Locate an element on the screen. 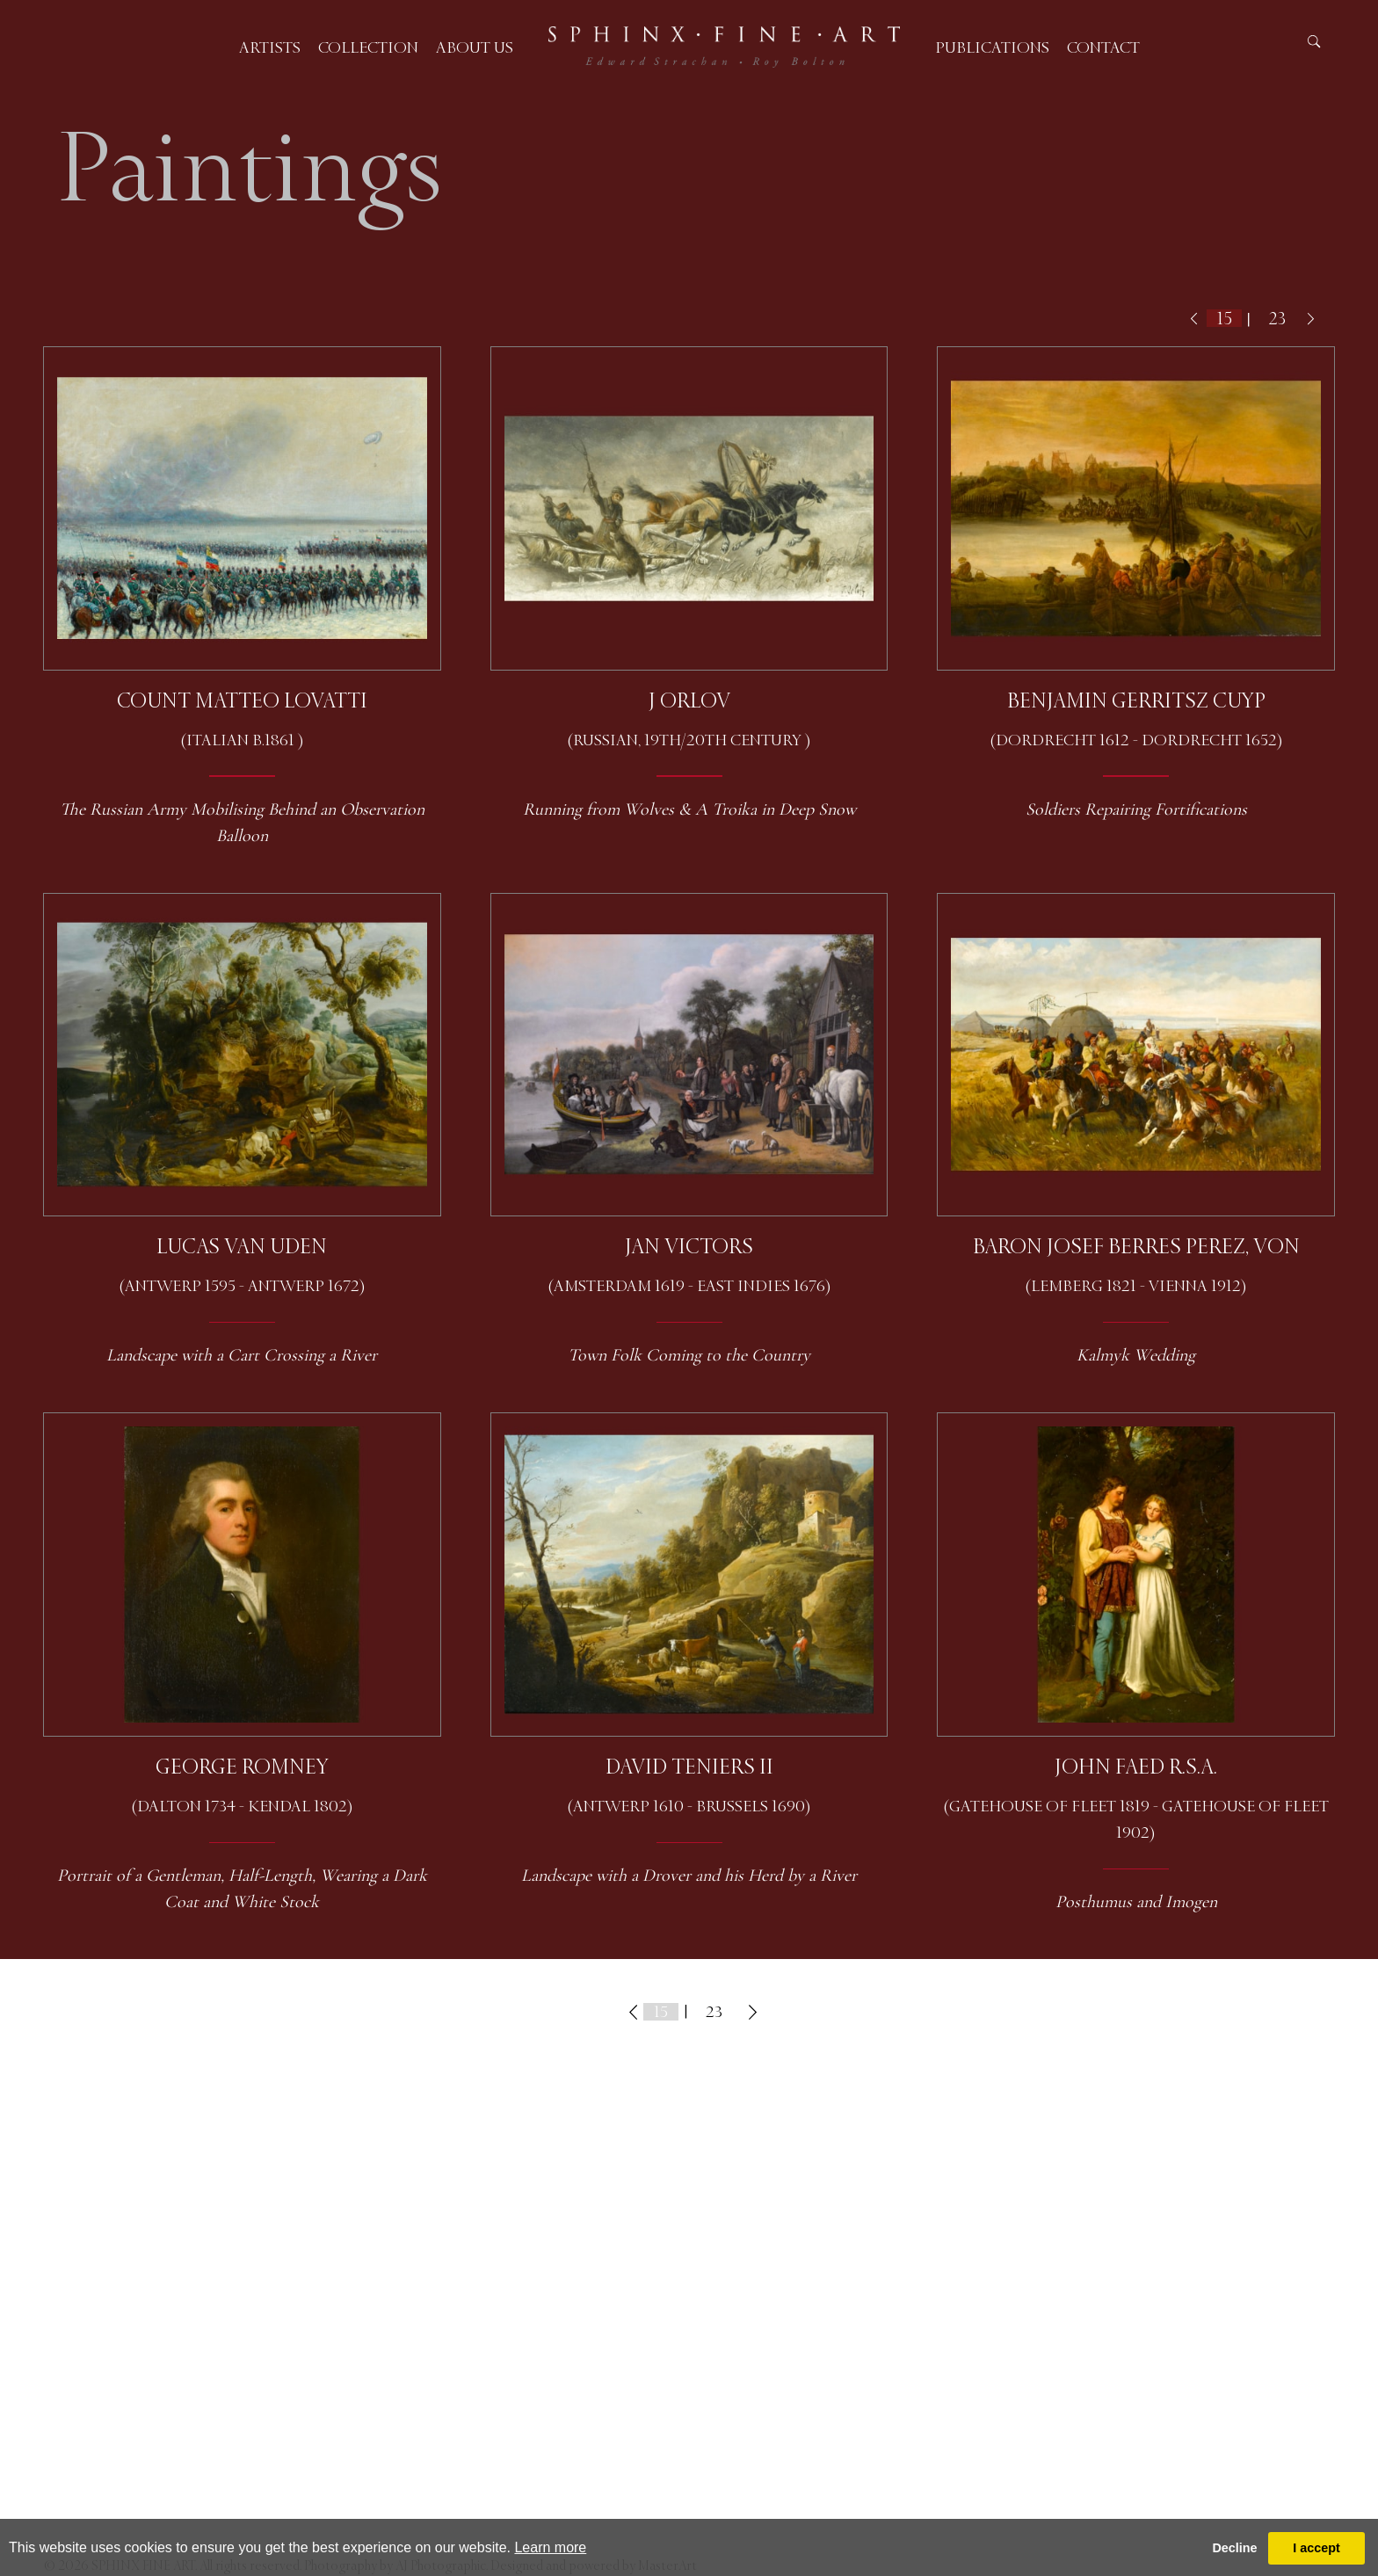 This screenshot has height=2576, width=1378. Decline is located at coordinates (1234, 2548).